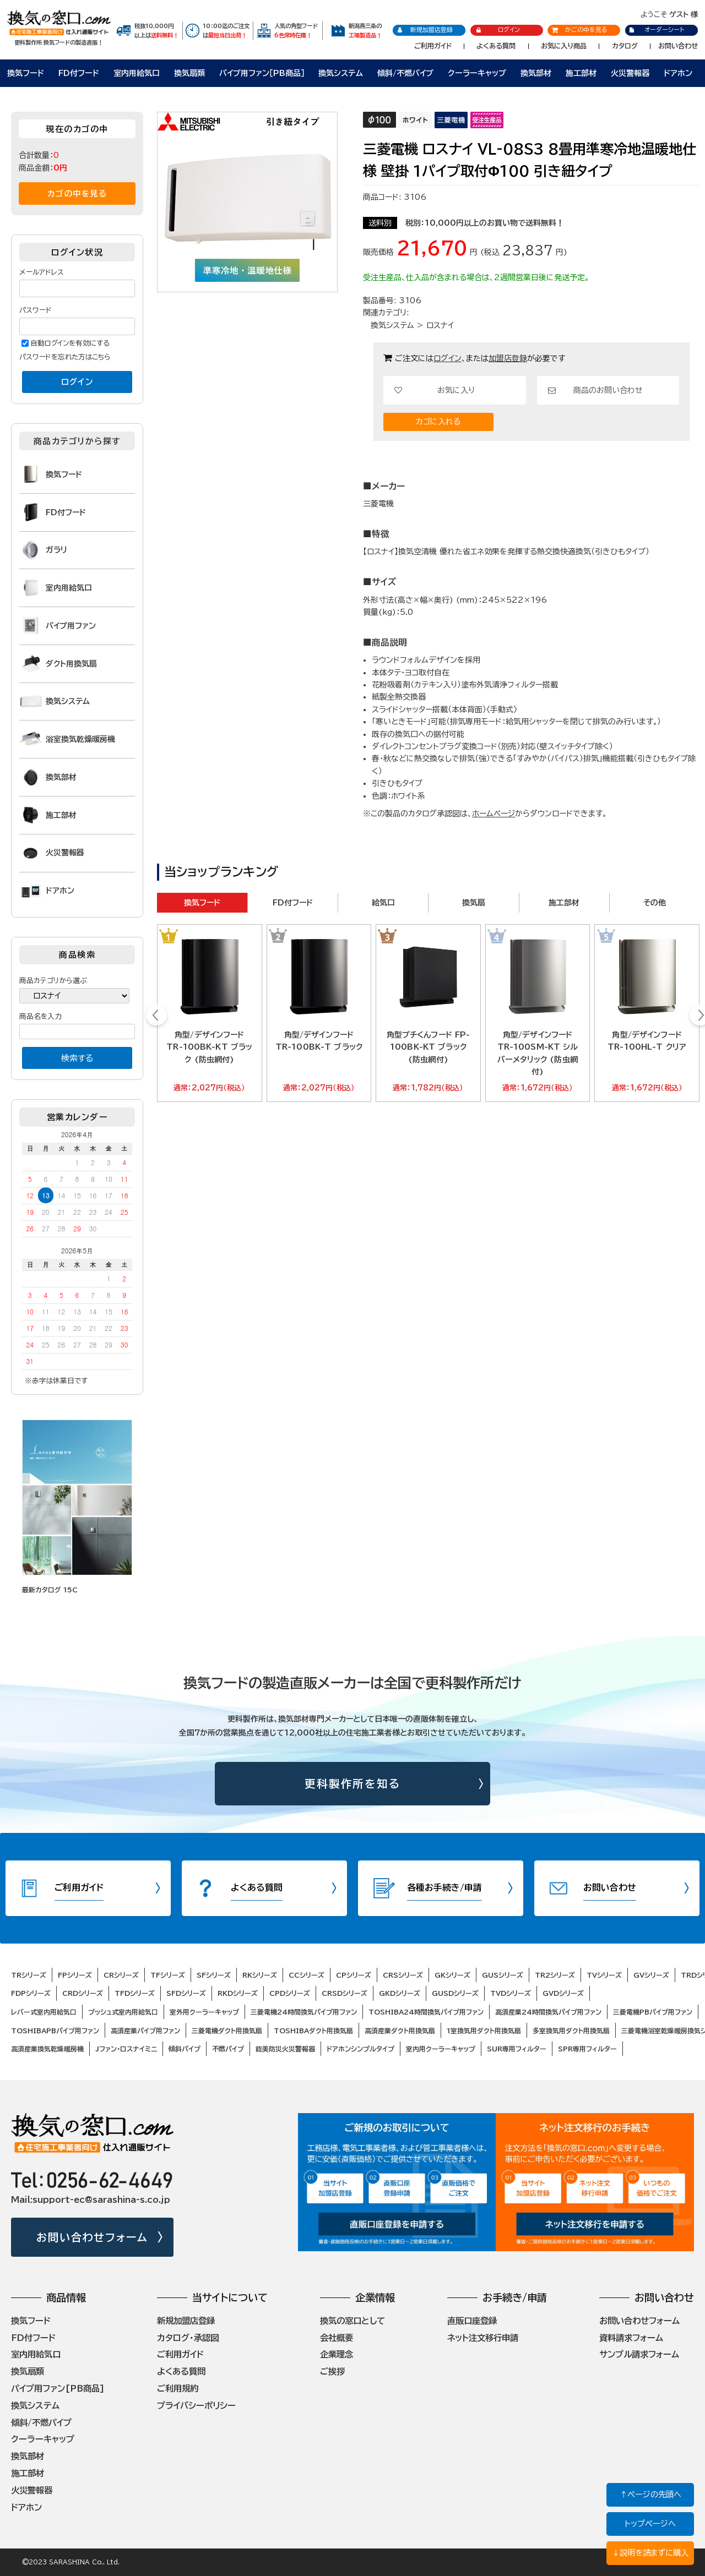 This screenshot has width=705, height=2576. Describe the element at coordinates (126, 2048) in the screenshot. I see `Jファン・ロスナイミニ` at that location.